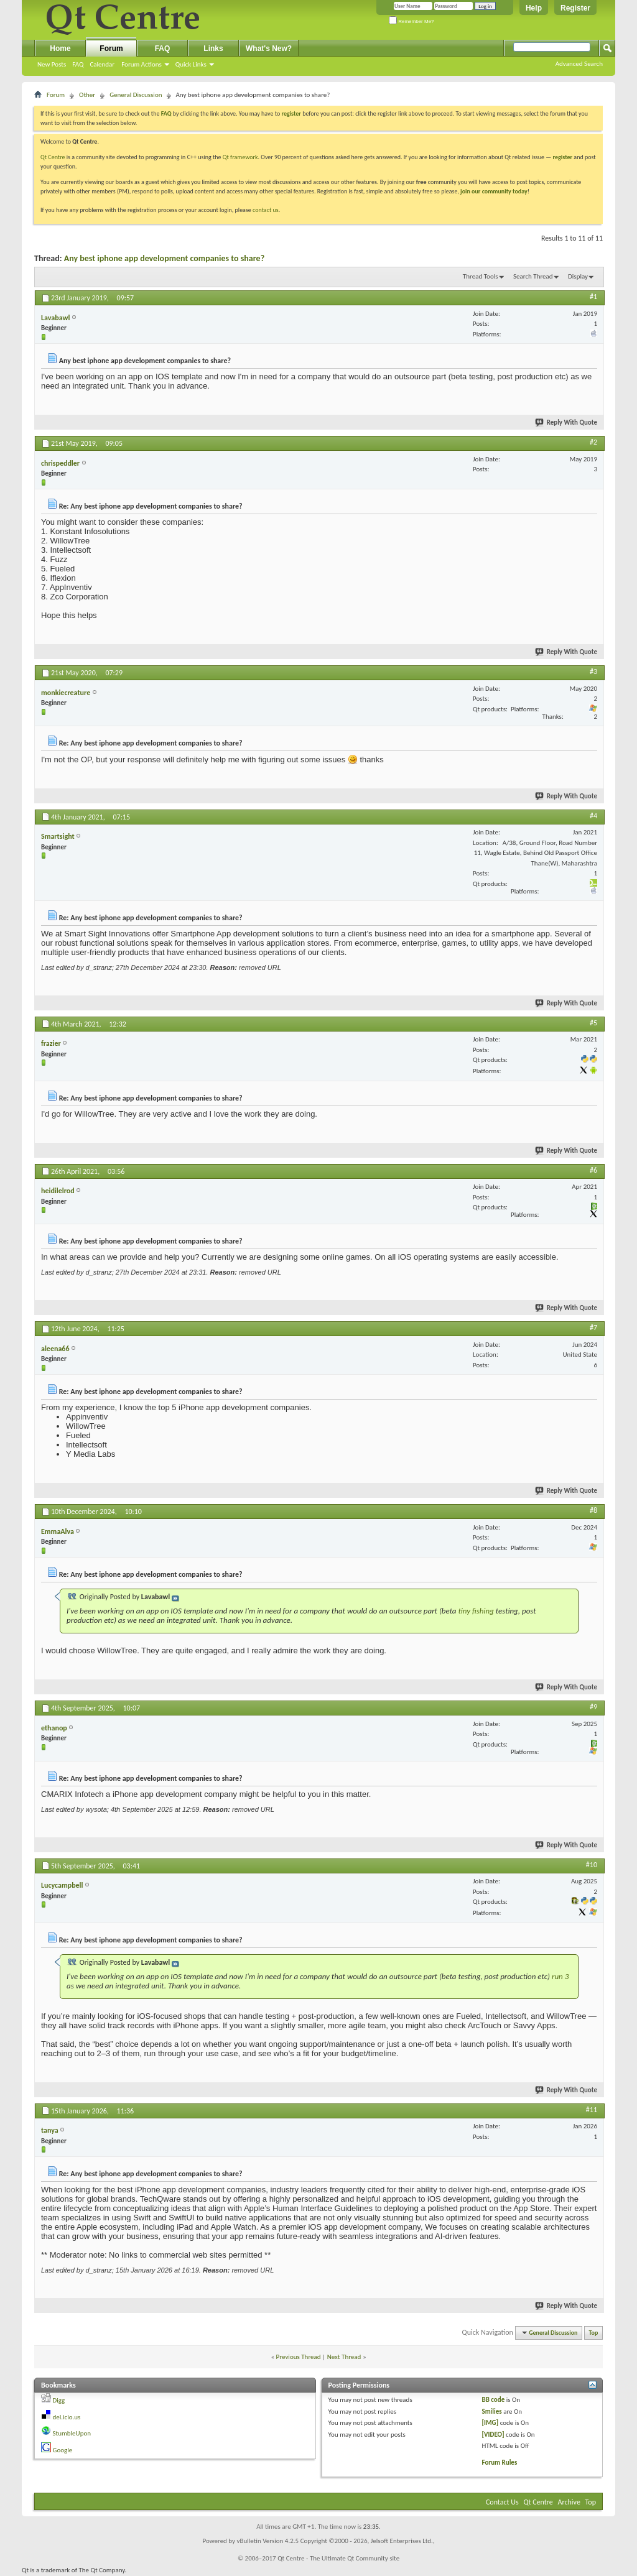  Describe the element at coordinates (534, 8) in the screenshot. I see `Help` at that location.